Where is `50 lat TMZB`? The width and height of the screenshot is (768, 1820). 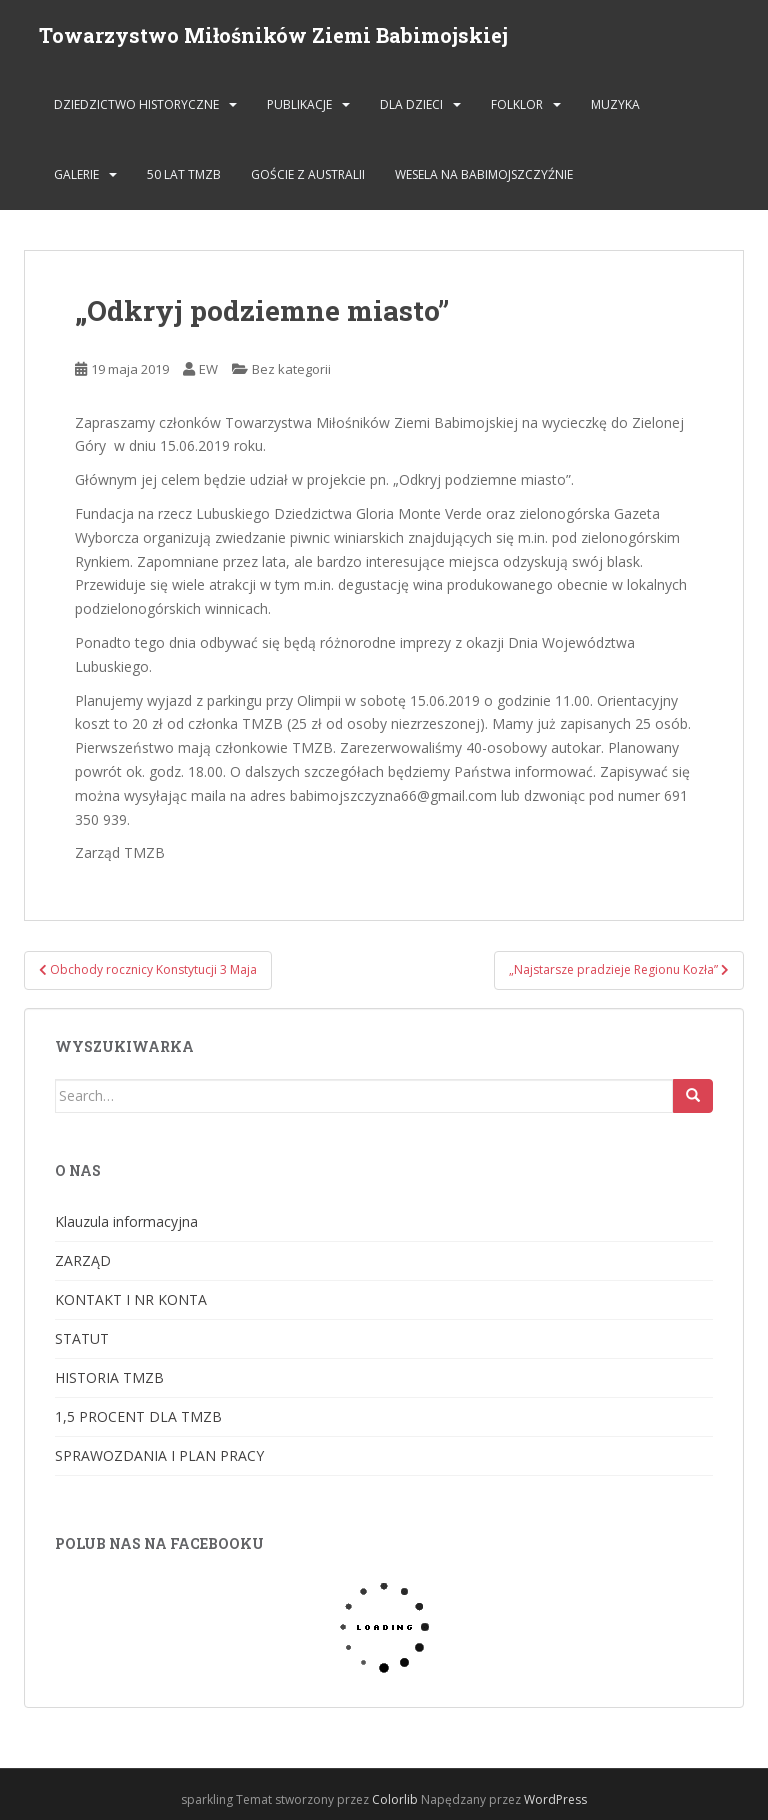 50 lat TMZB is located at coordinates (184, 174).